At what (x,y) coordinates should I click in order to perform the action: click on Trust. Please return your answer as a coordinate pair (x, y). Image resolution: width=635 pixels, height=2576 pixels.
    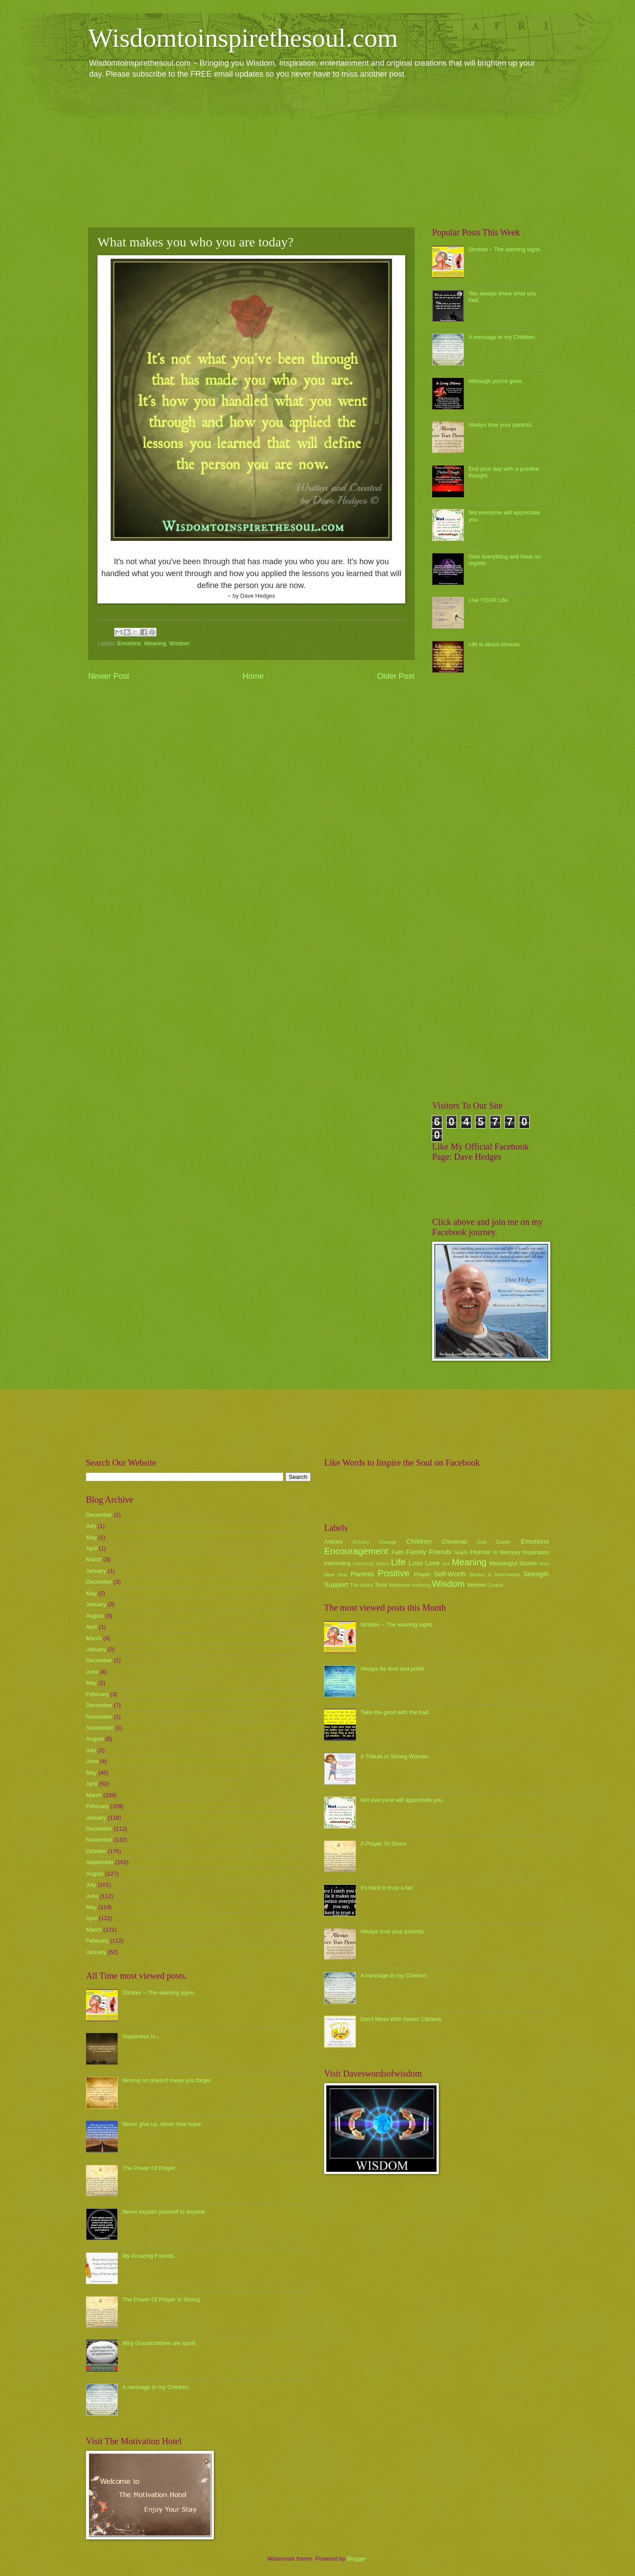
    Looking at the image, I should click on (380, 1585).